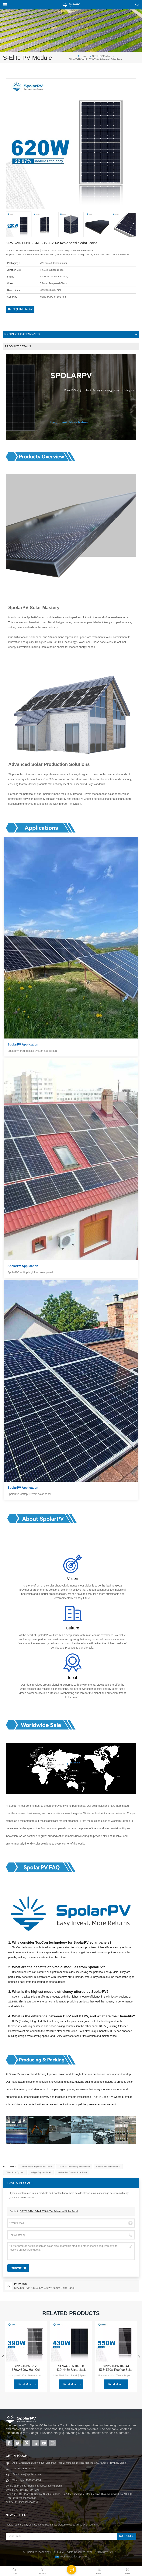  I want to click on 182mm mono topcon solar panel, so click(36, 2167).